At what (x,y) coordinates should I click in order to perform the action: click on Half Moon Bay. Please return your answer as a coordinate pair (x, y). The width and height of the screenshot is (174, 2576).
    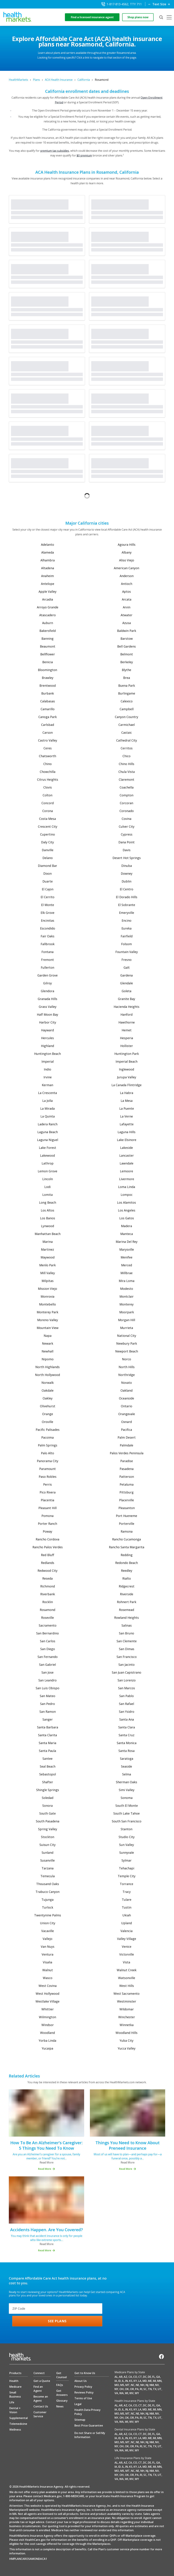
    Looking at the image, I should click on (47, 1014).